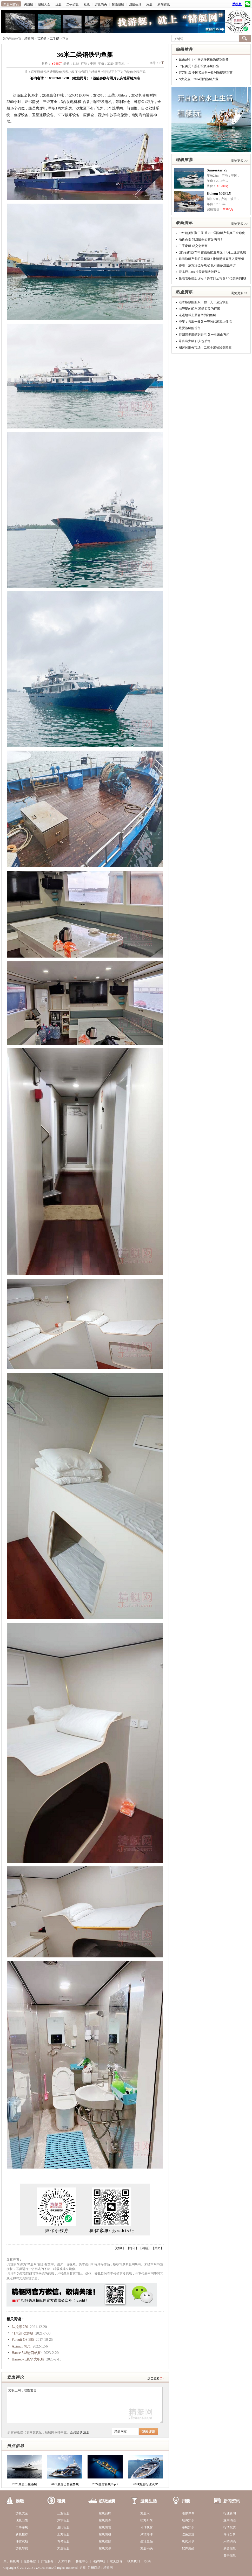 The image size is (252, 2576). What do you see at coordinates (188, 2527) in the screenshot?
I see `游艇知识` at bounding box center [188, 2527].